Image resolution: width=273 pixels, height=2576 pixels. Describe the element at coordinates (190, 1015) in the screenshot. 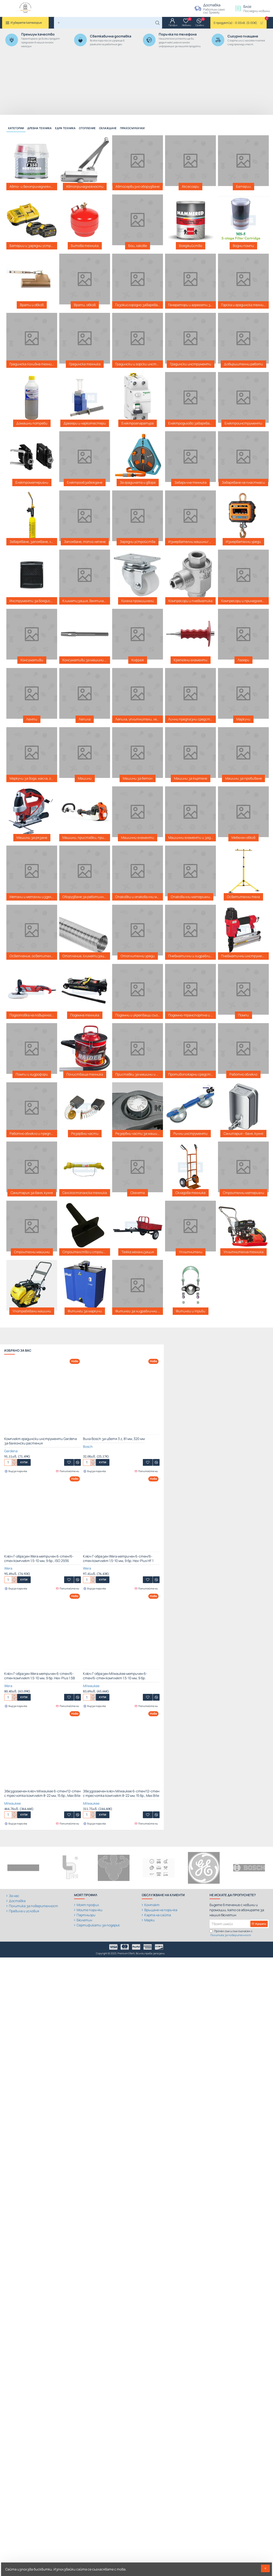

I see `Подемно-транспортна и складова техника` at that location.